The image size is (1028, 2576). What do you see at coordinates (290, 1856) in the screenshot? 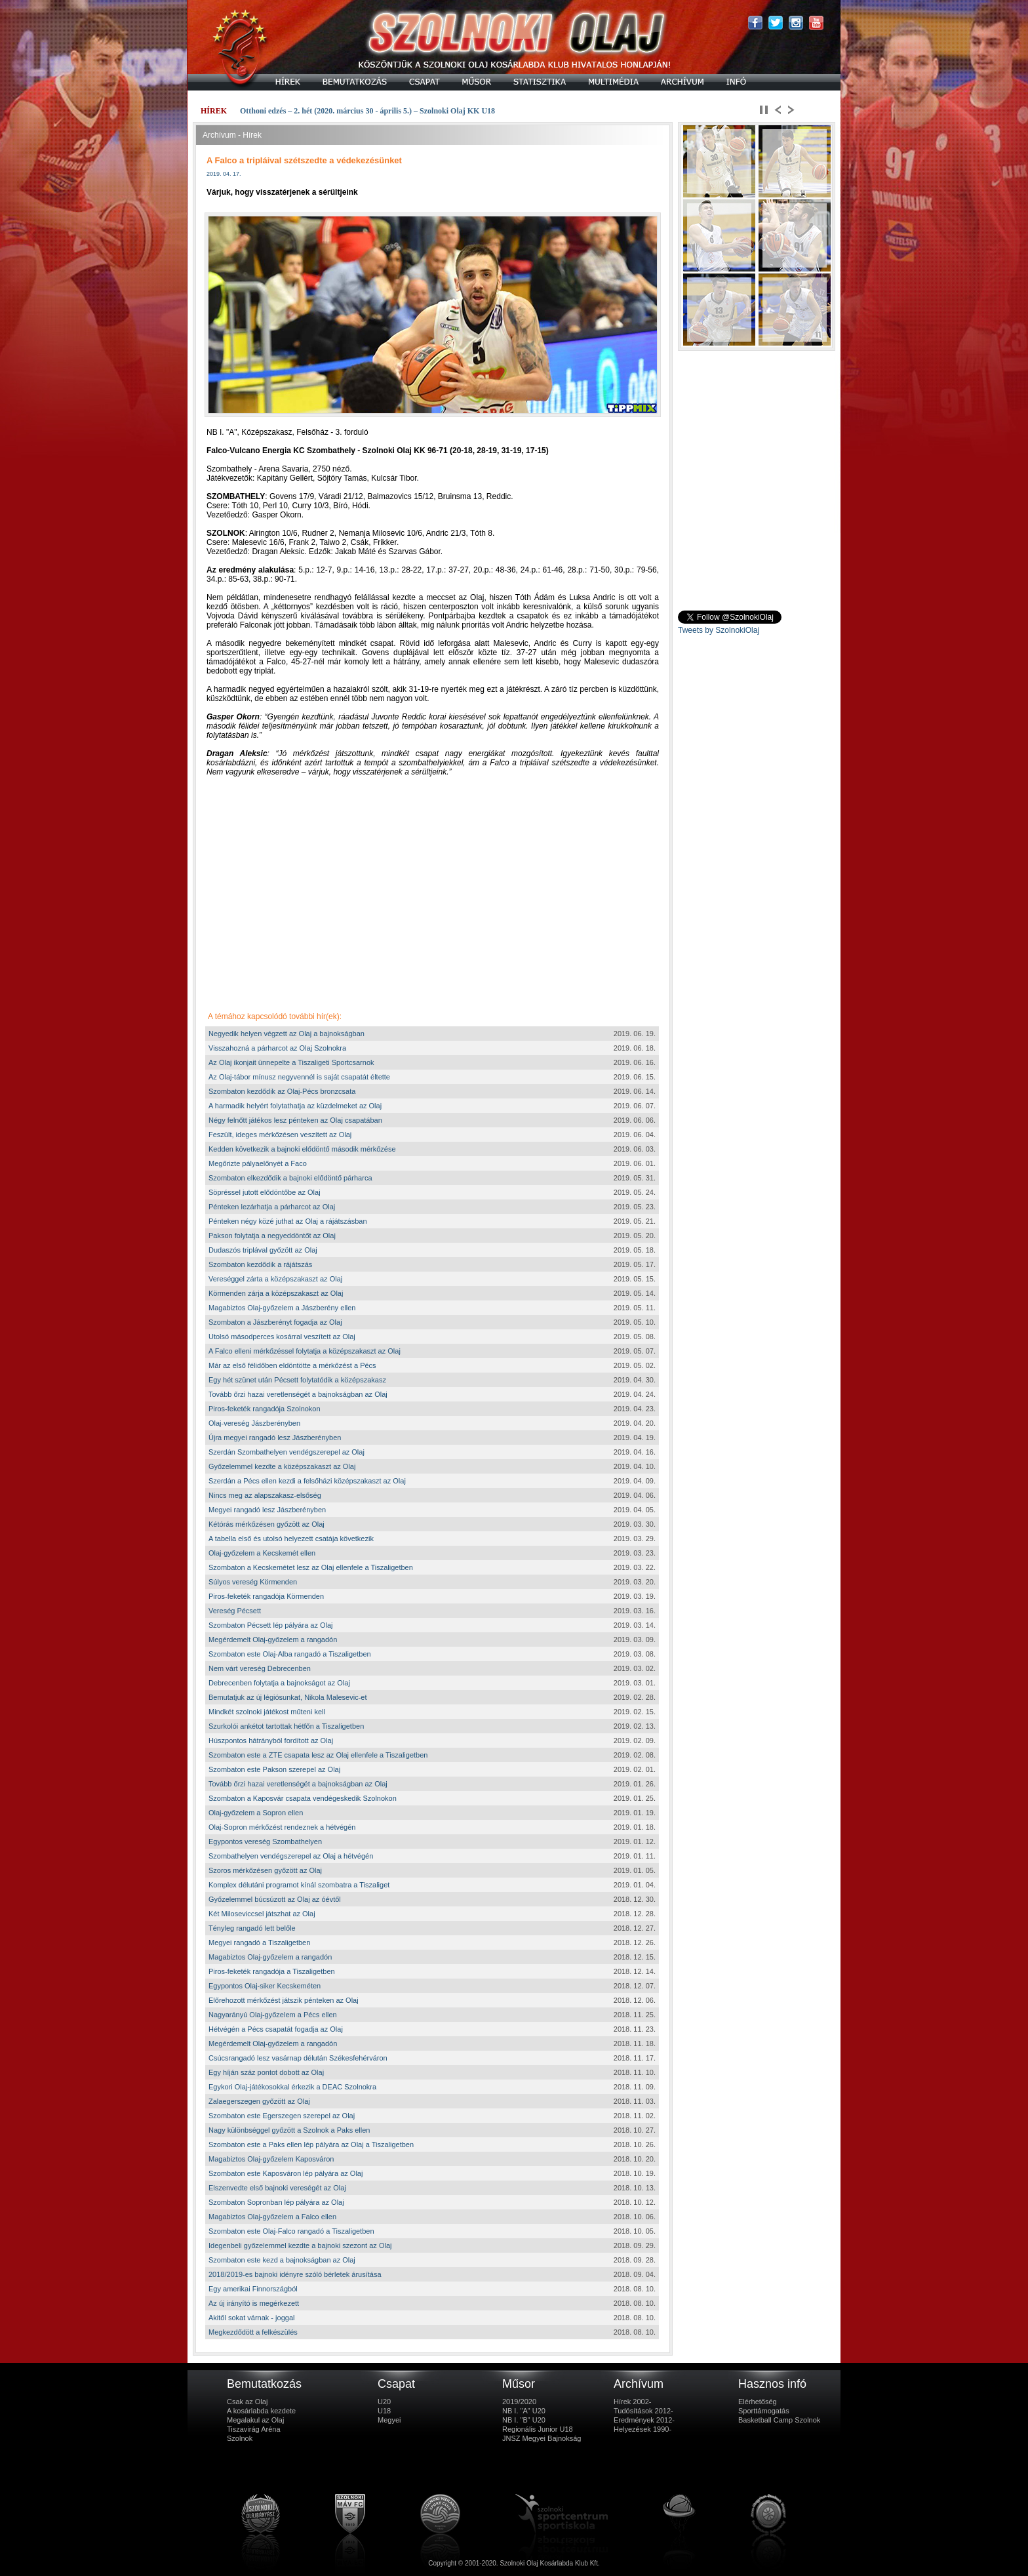
I see `Szombathelyen vendégszerepel az Olaj a hétvégén` at bounding box center [290, 1856].